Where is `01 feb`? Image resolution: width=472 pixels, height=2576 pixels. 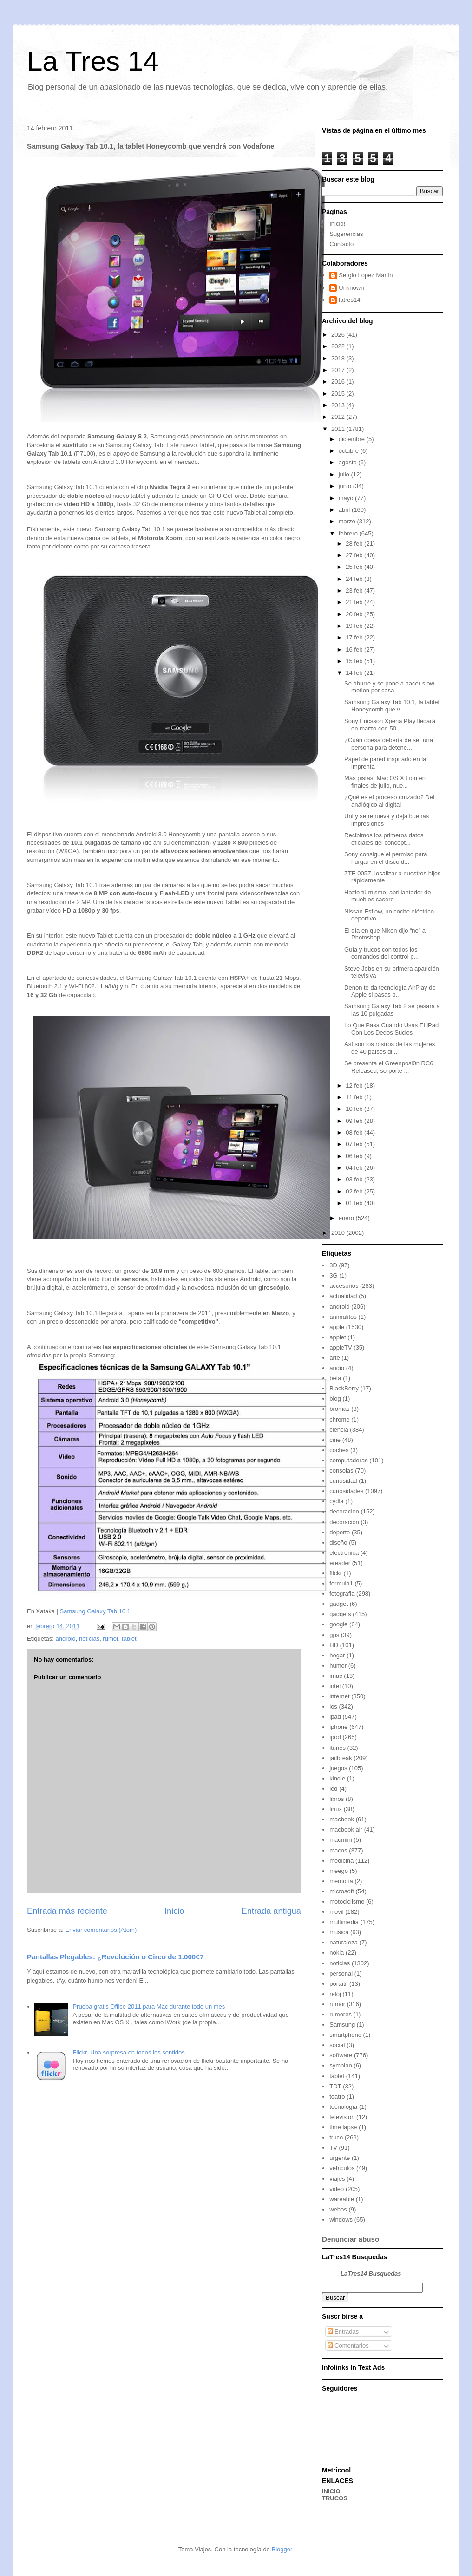
01 feb is located at coordinates (355, 1203).